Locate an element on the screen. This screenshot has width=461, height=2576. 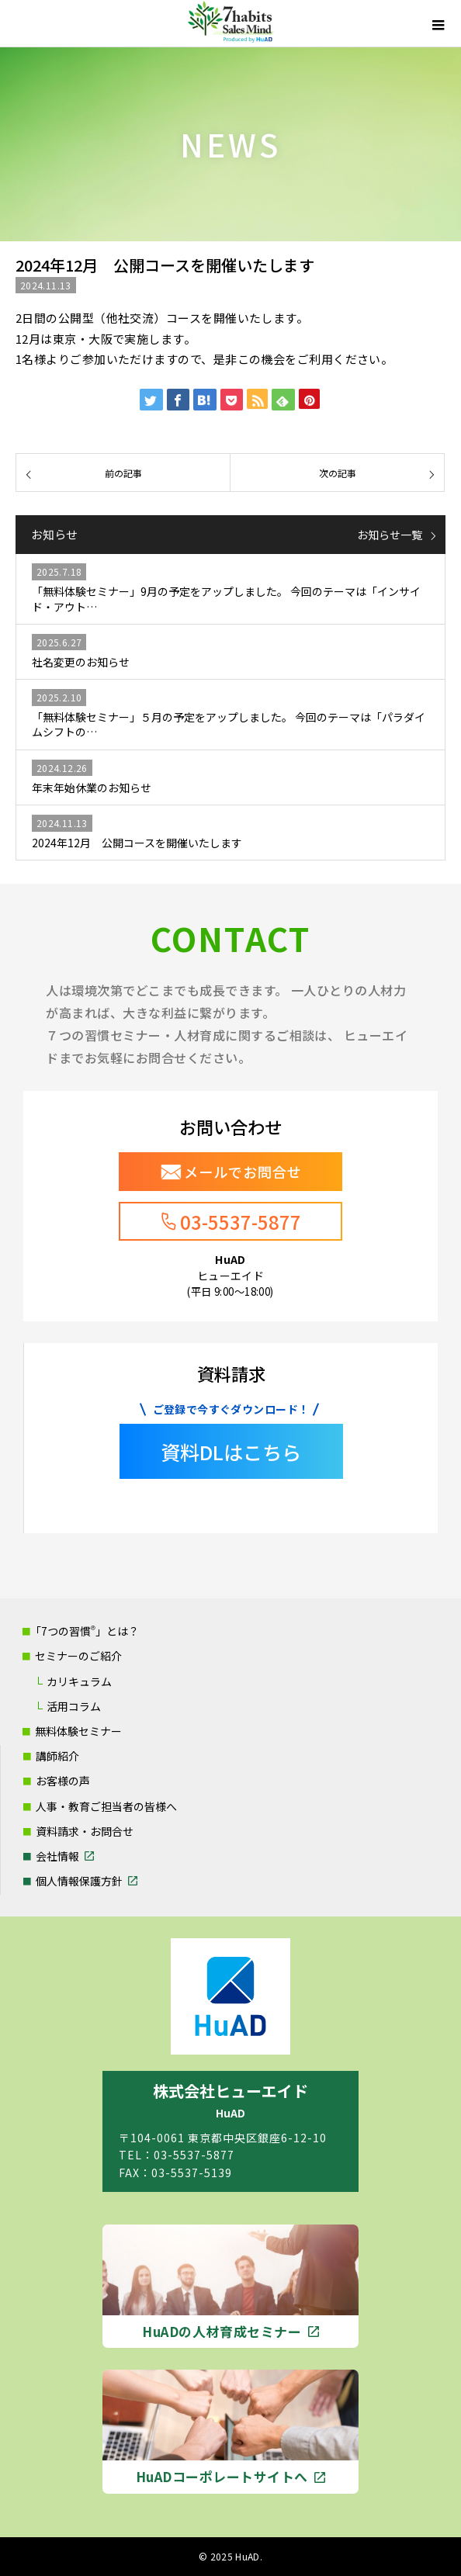
個人情報保護方針 is located at coordinates (79, 1881).